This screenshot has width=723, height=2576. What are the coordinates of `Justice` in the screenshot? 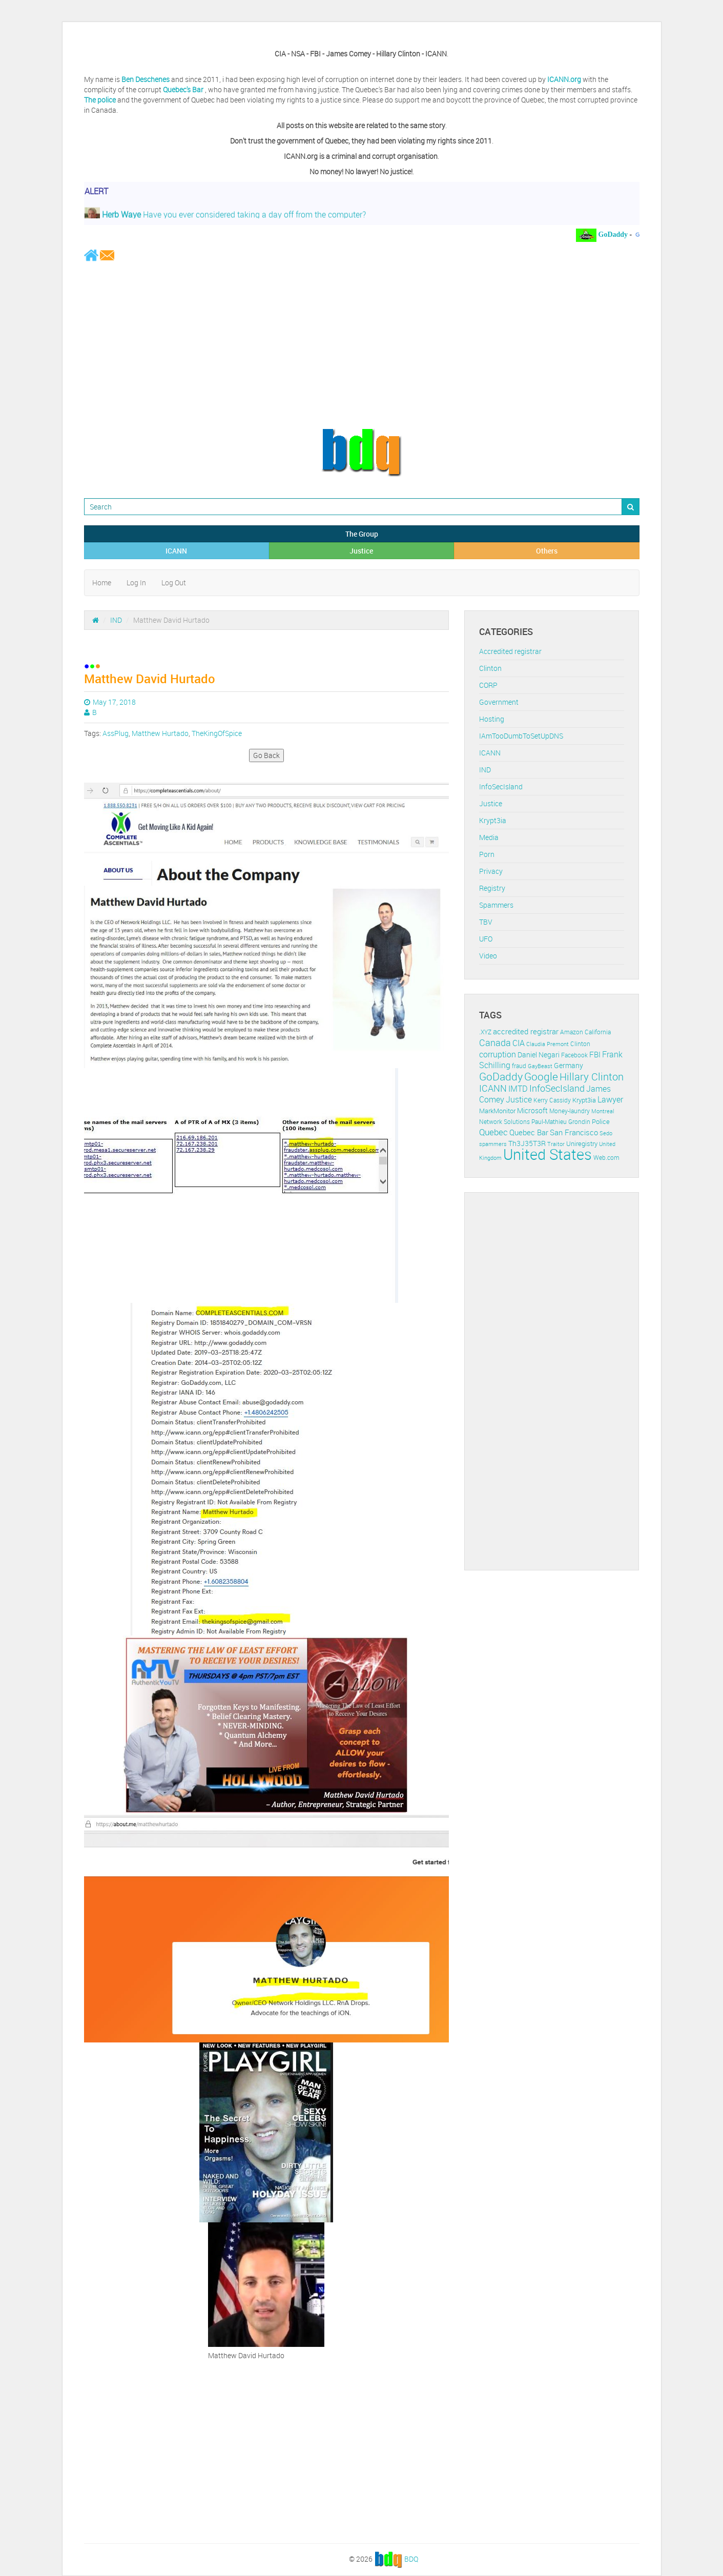 It's located at (361, 551).